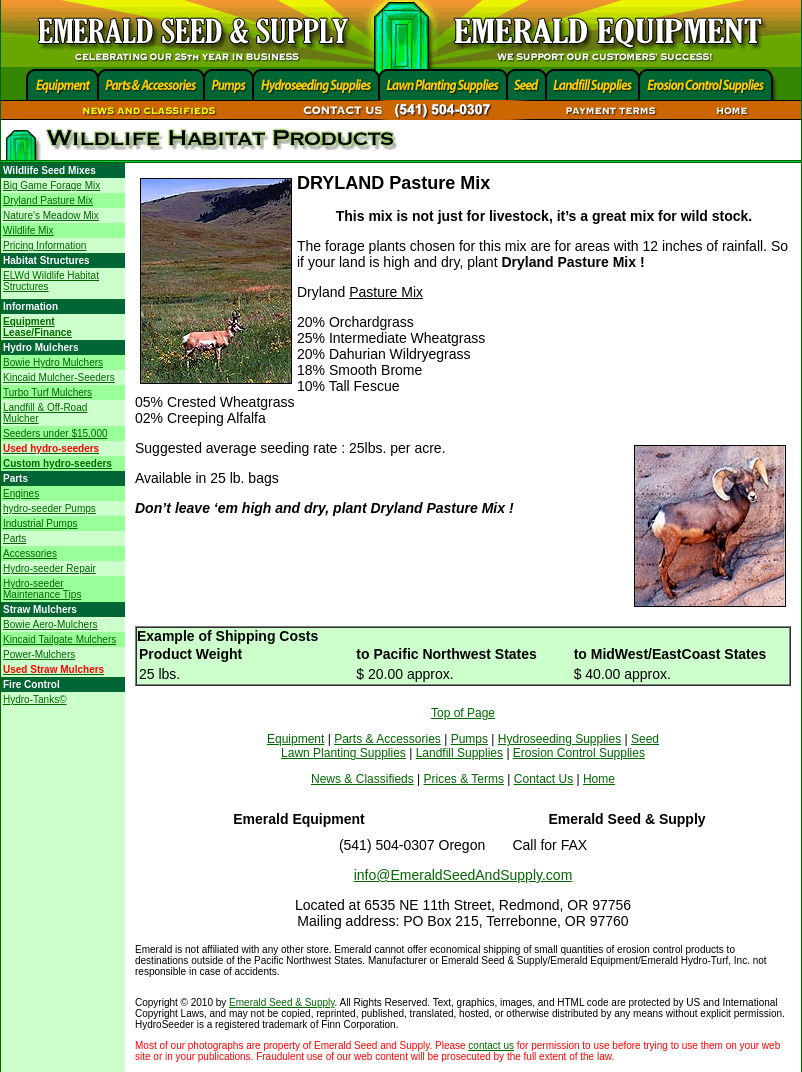 Image resolution: width=802 pixels, height=1072 pixels. I want to click on Emerald Seed & Supply, so click(281, 1002).